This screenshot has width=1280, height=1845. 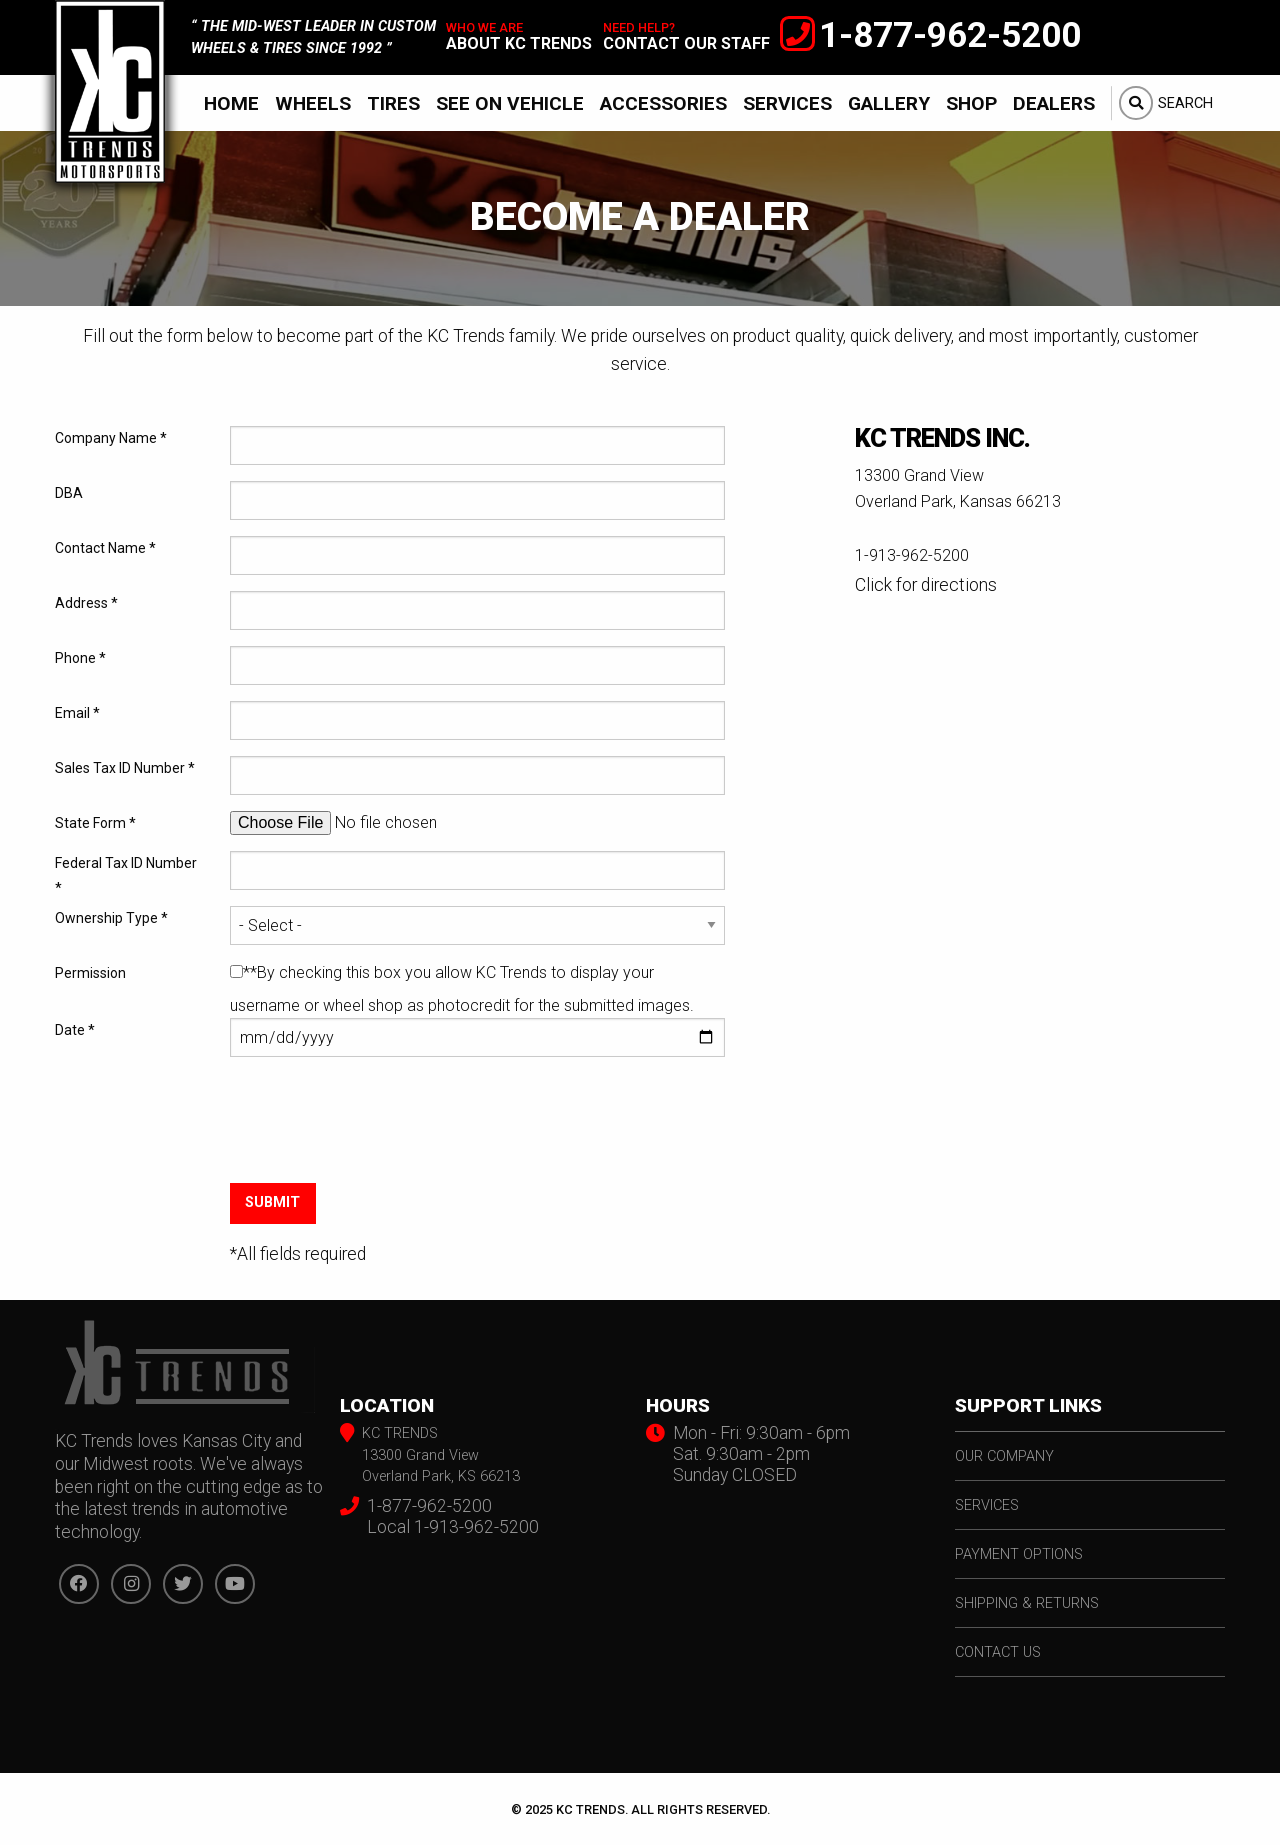 What do you see at coordinates (90, 973) in the screenshot?
I see `Permission` at bounding box center [90, 973].